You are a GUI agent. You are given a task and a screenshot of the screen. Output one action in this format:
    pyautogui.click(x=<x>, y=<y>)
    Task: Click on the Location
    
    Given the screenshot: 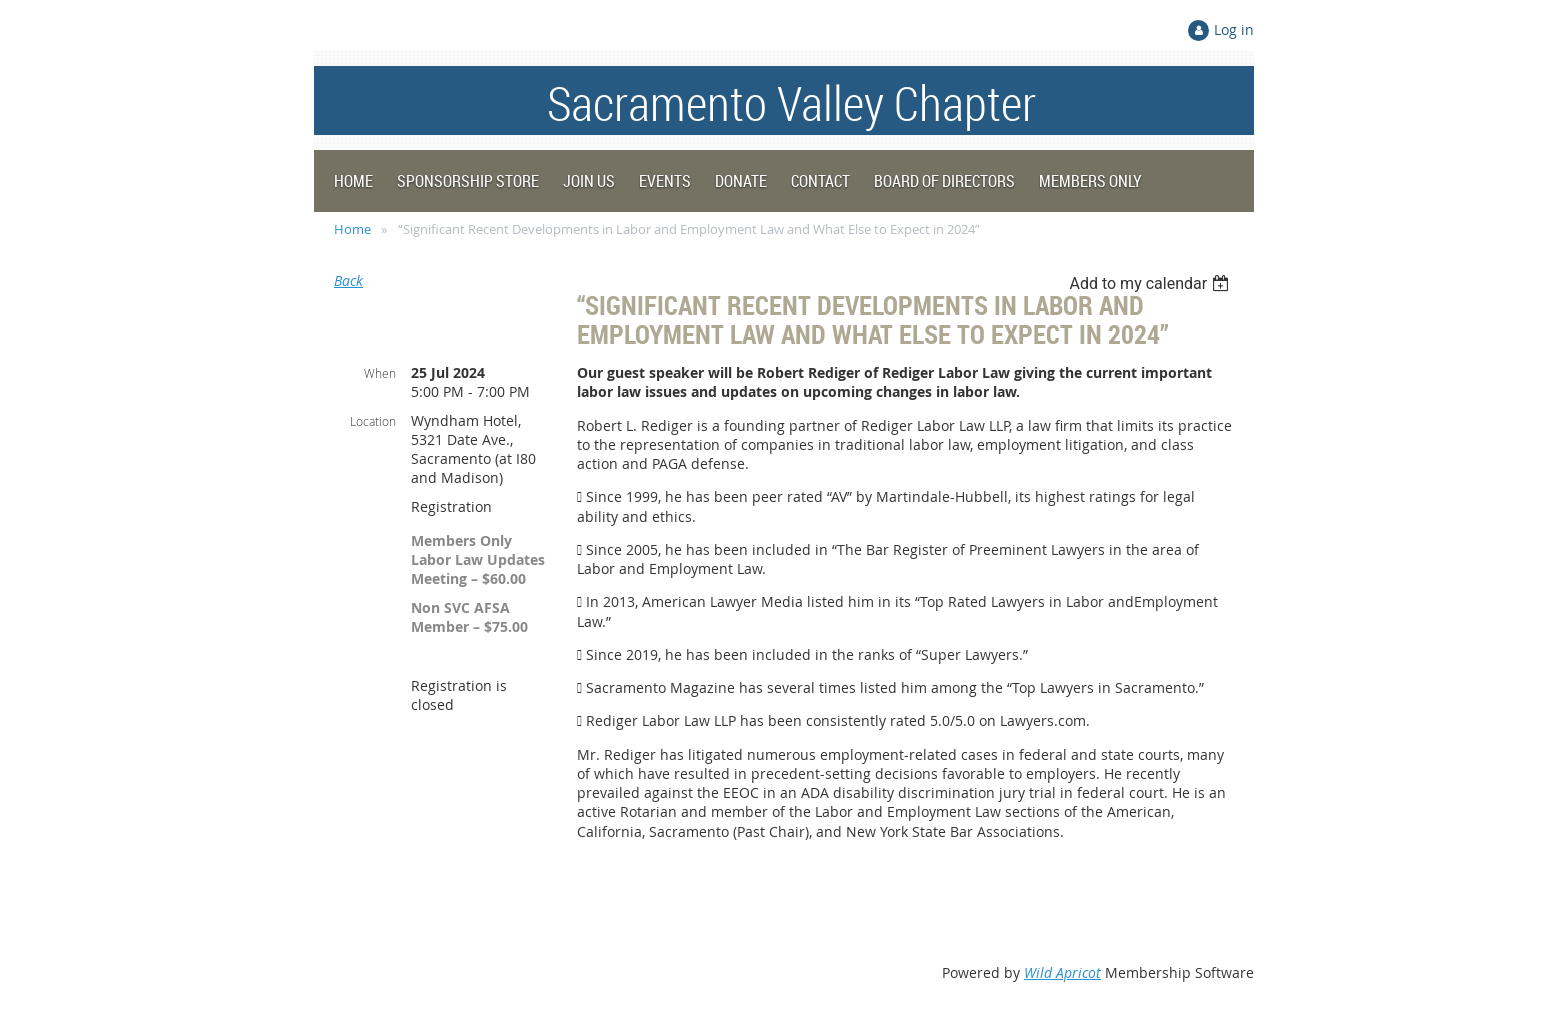 What is the action you would take?
    pyautogui.click(x=373, y=421)
    